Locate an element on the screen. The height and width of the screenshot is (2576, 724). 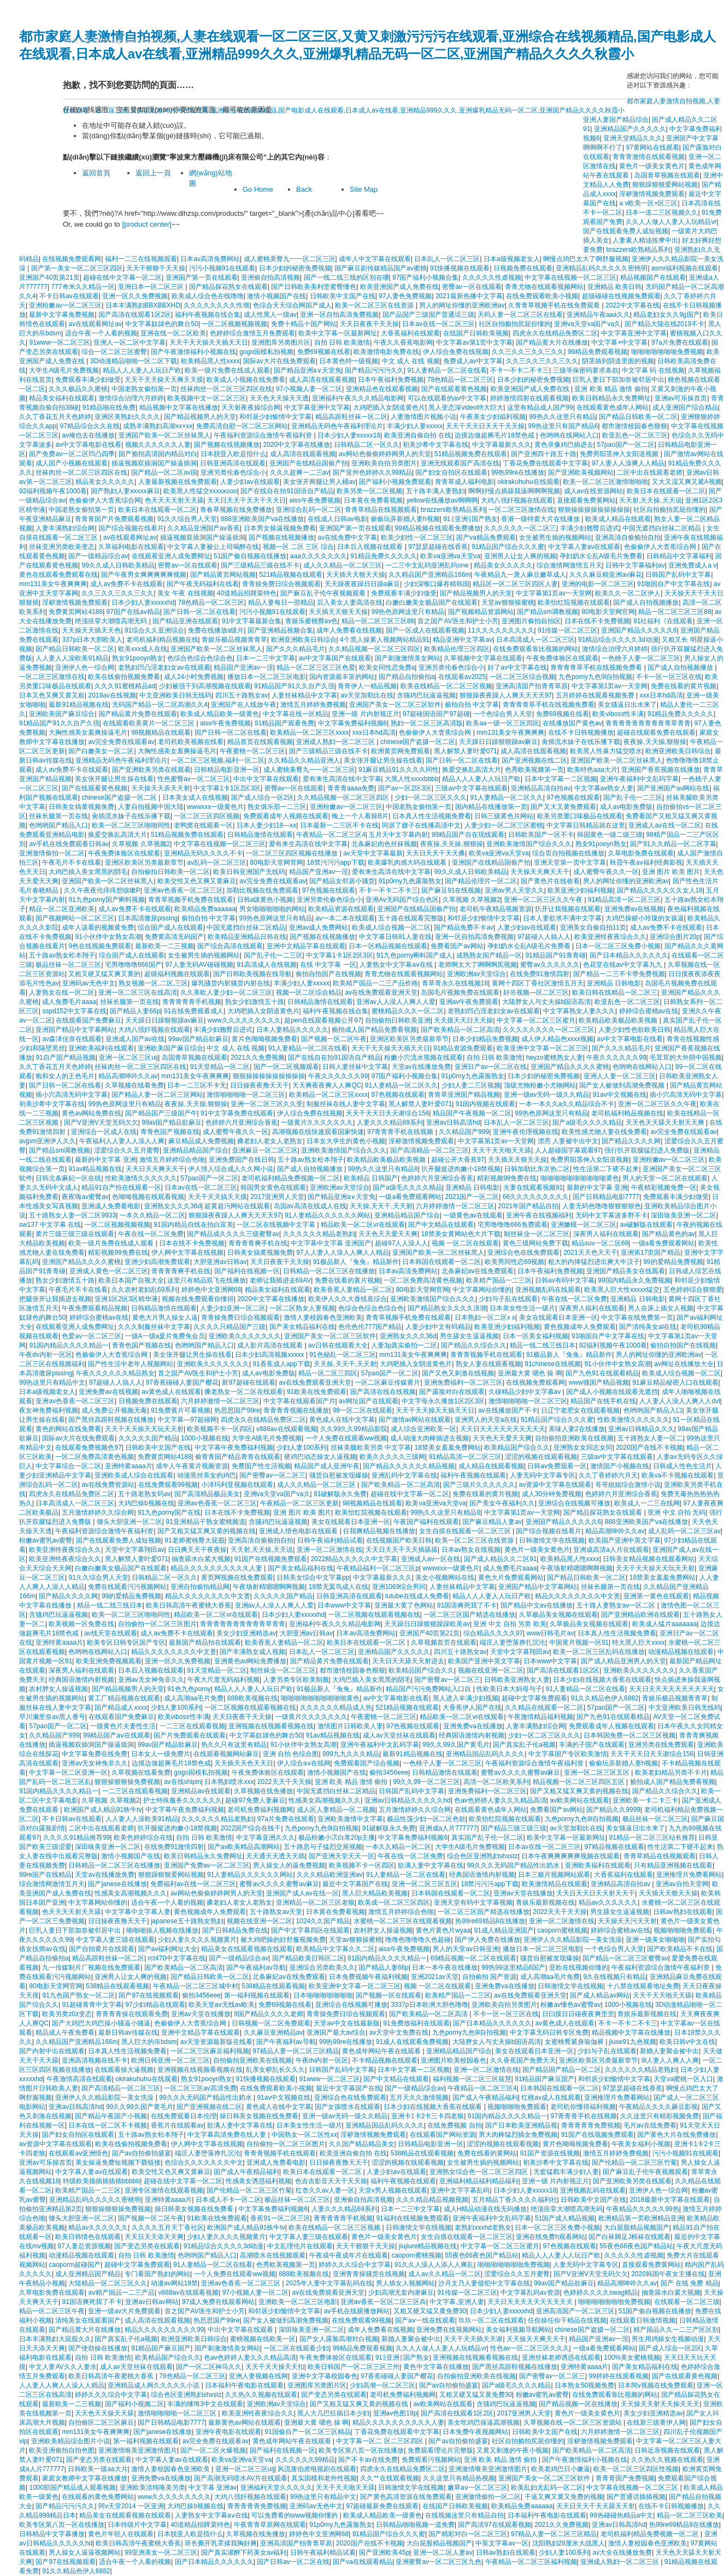
亚洲欧美国产麻豆综合 is located at coordinates (62, 714).